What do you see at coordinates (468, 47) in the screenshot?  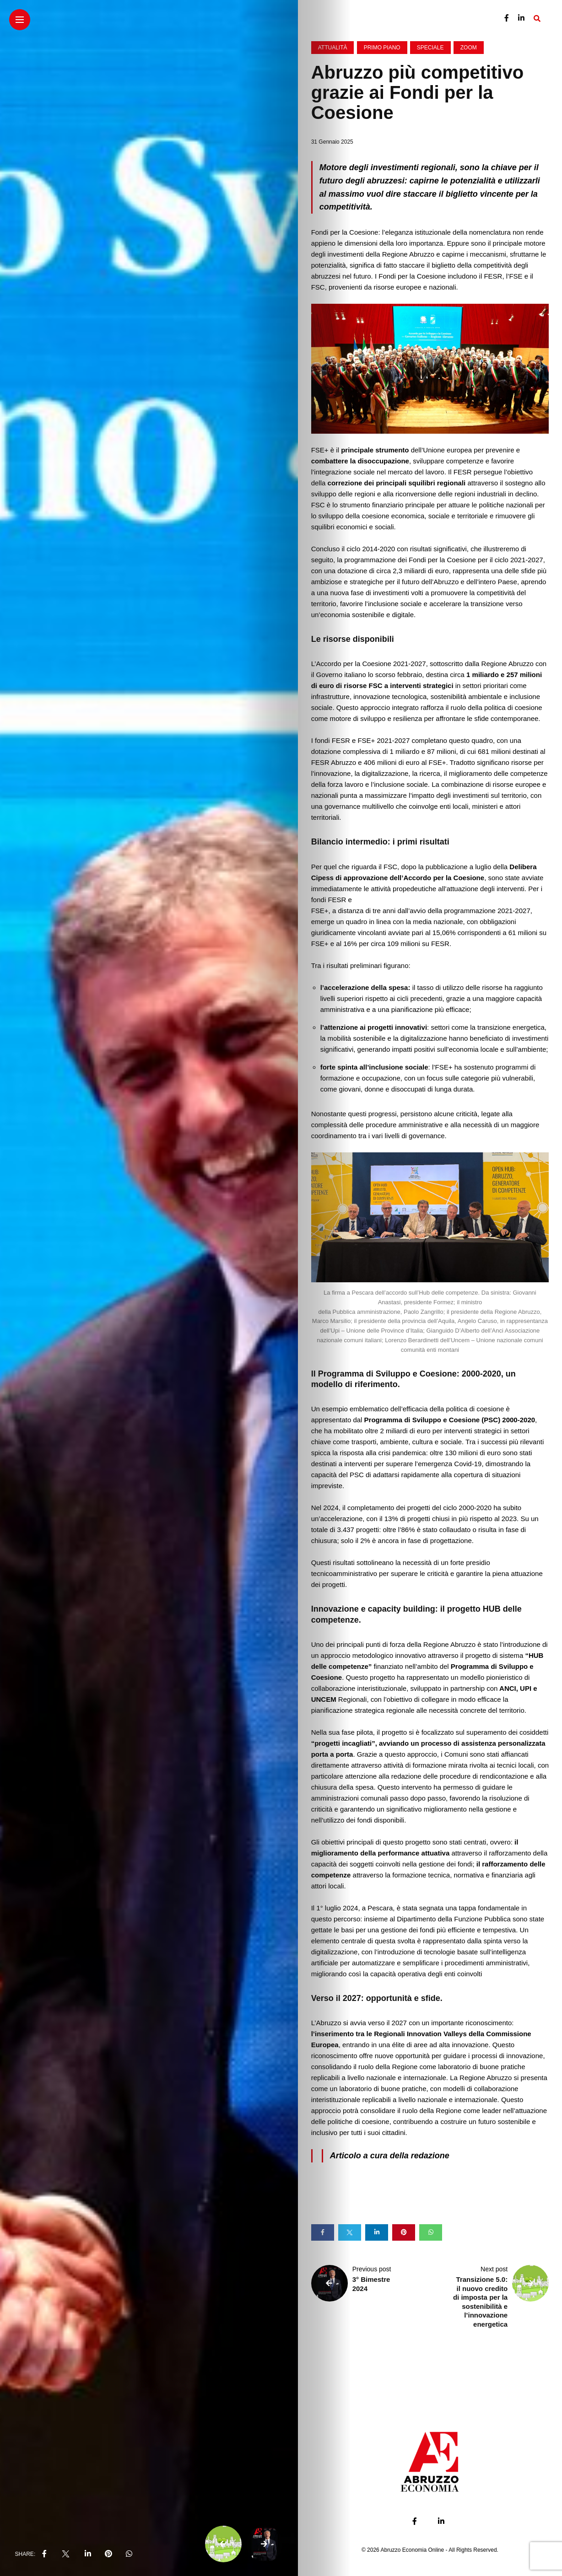 I see `Zoom` at bounding box center [468, 47].